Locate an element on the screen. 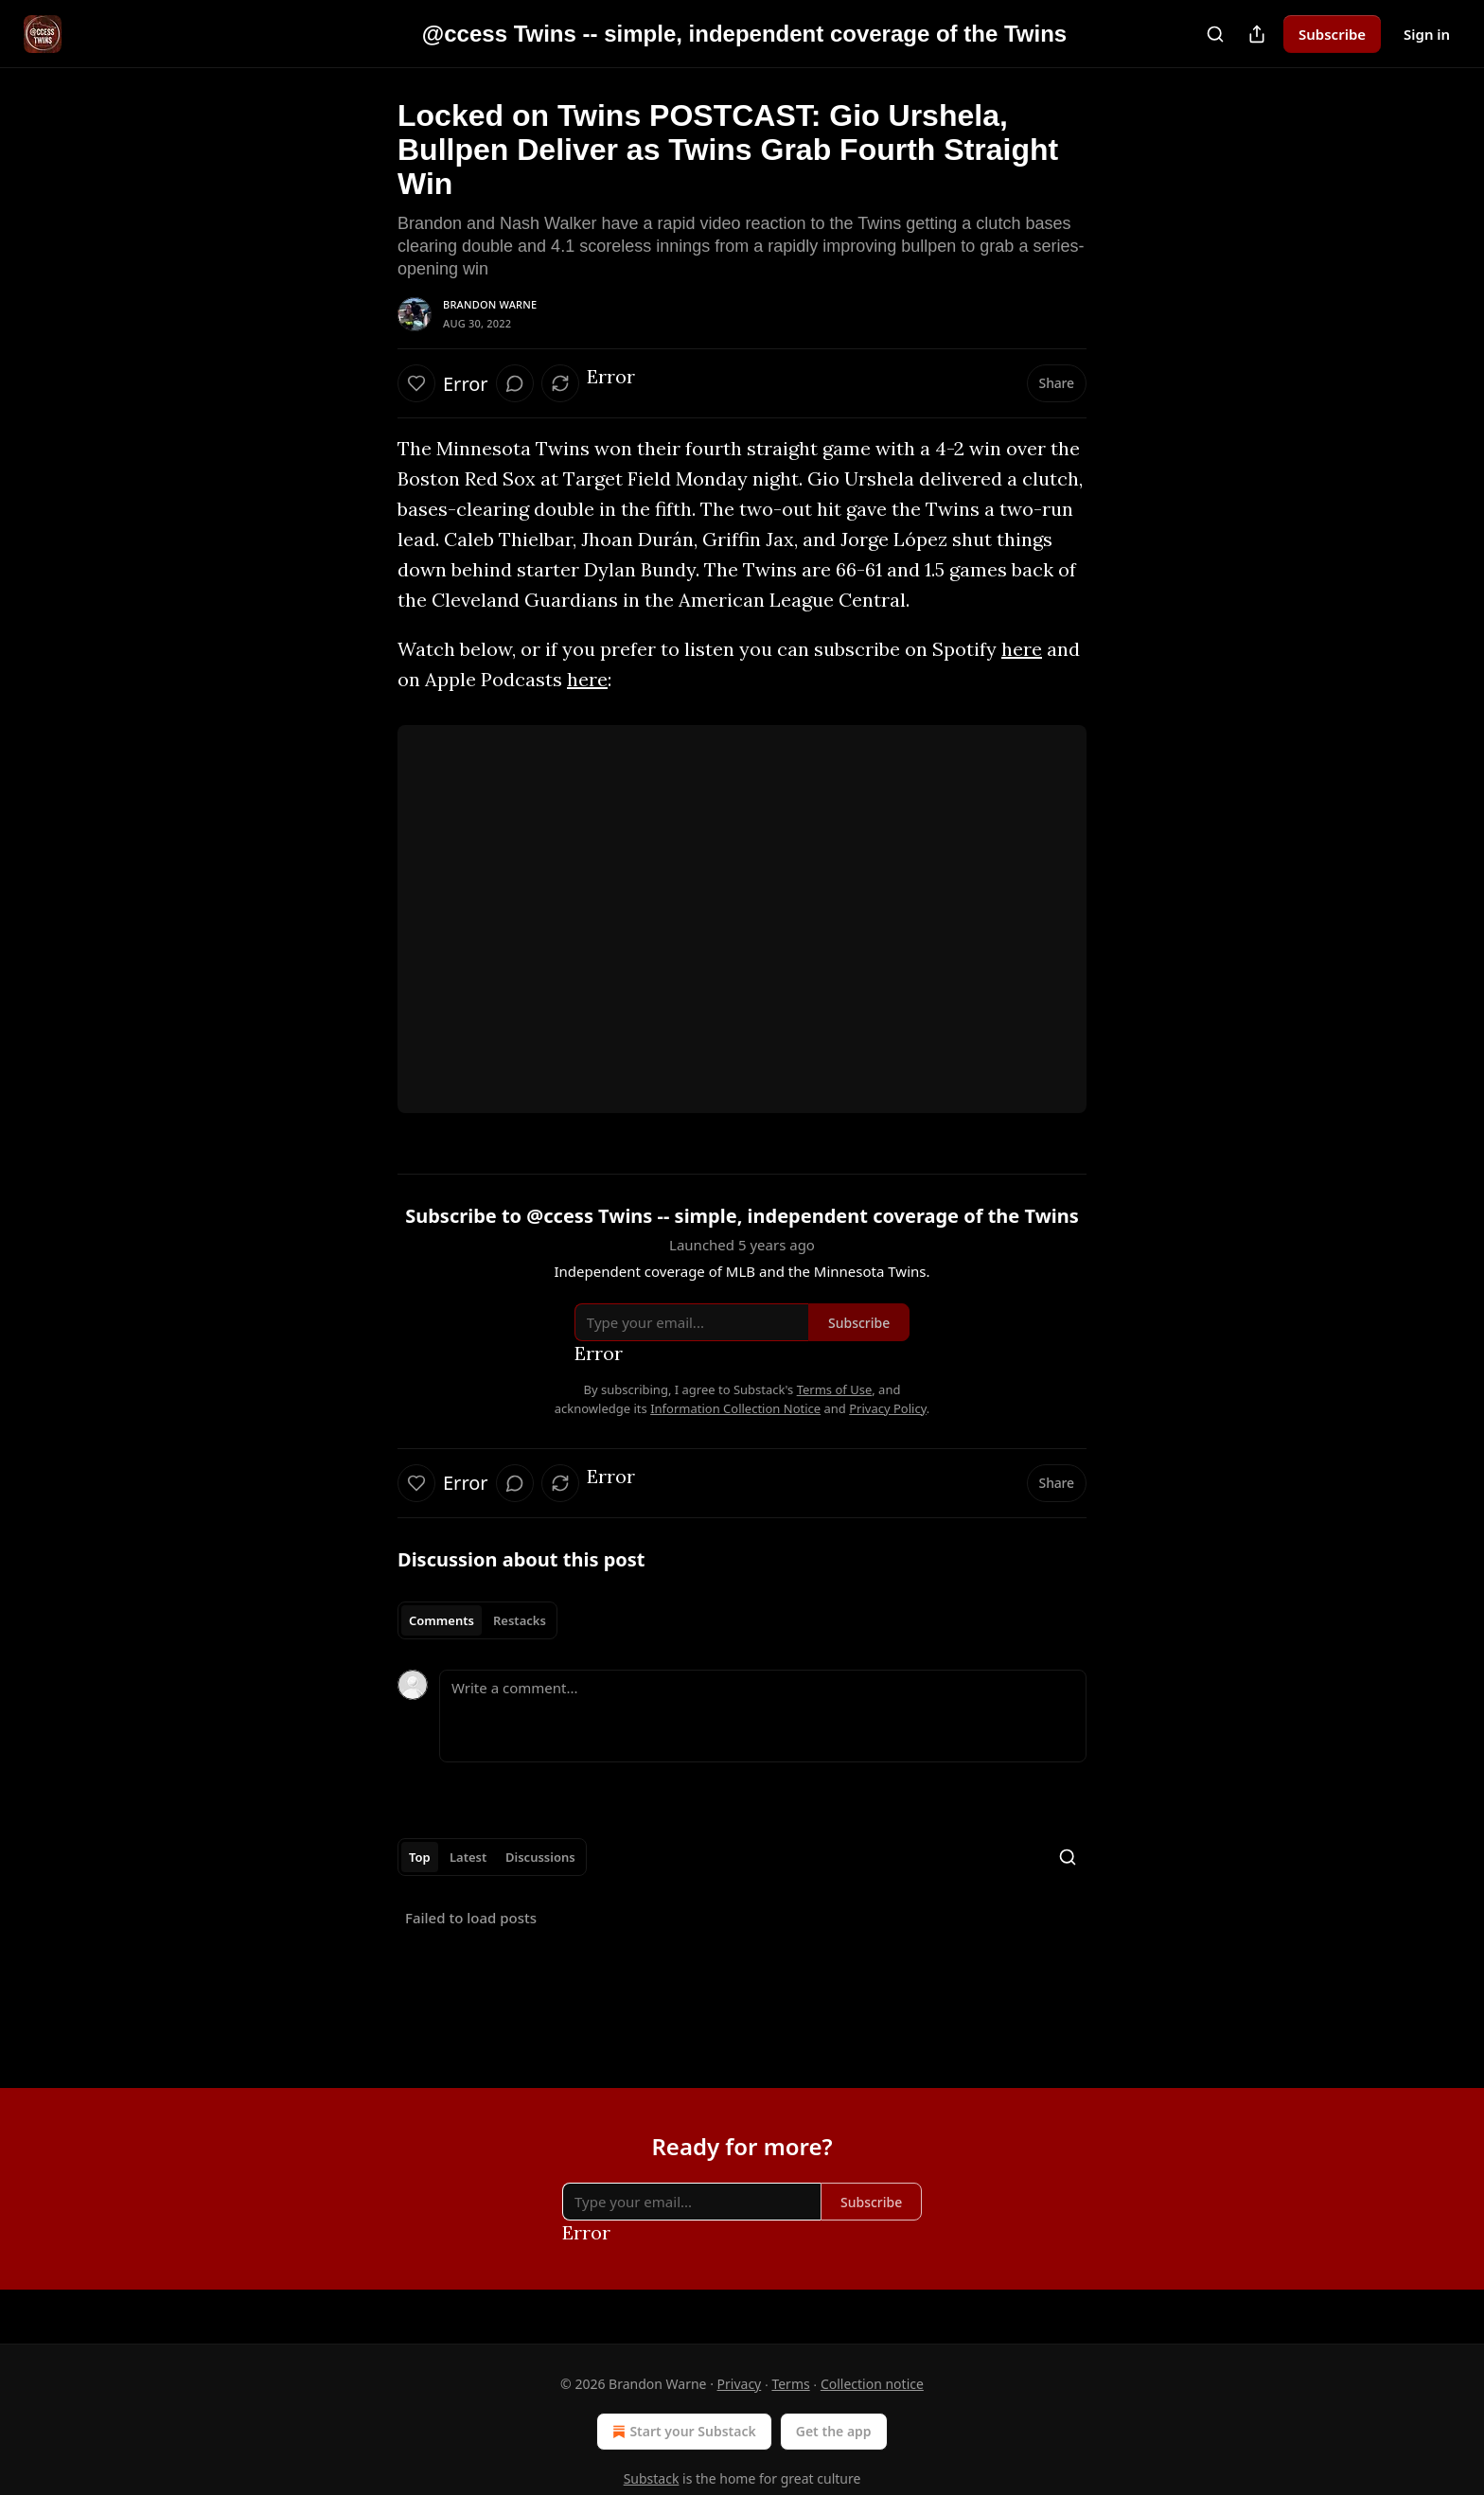  Substack is located at coordinates (652, 2478).